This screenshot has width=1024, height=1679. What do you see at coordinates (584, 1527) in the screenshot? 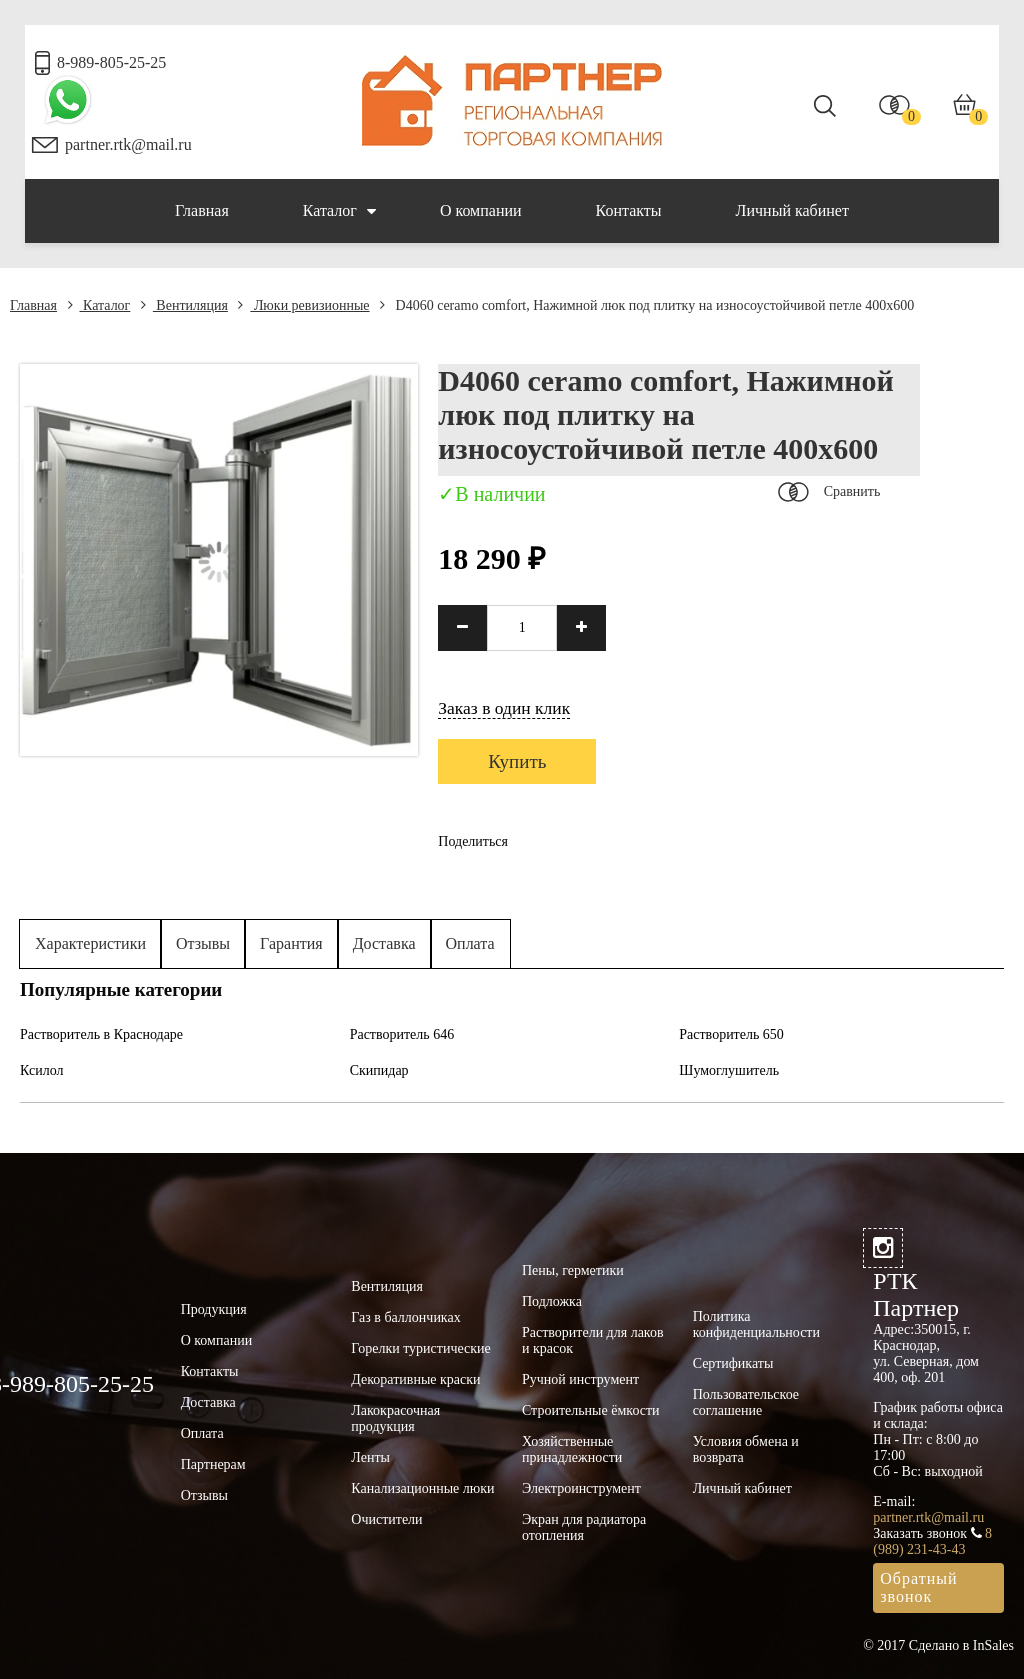
I see `Экран для радиатора отопления` at bounding box center [584, 1527].